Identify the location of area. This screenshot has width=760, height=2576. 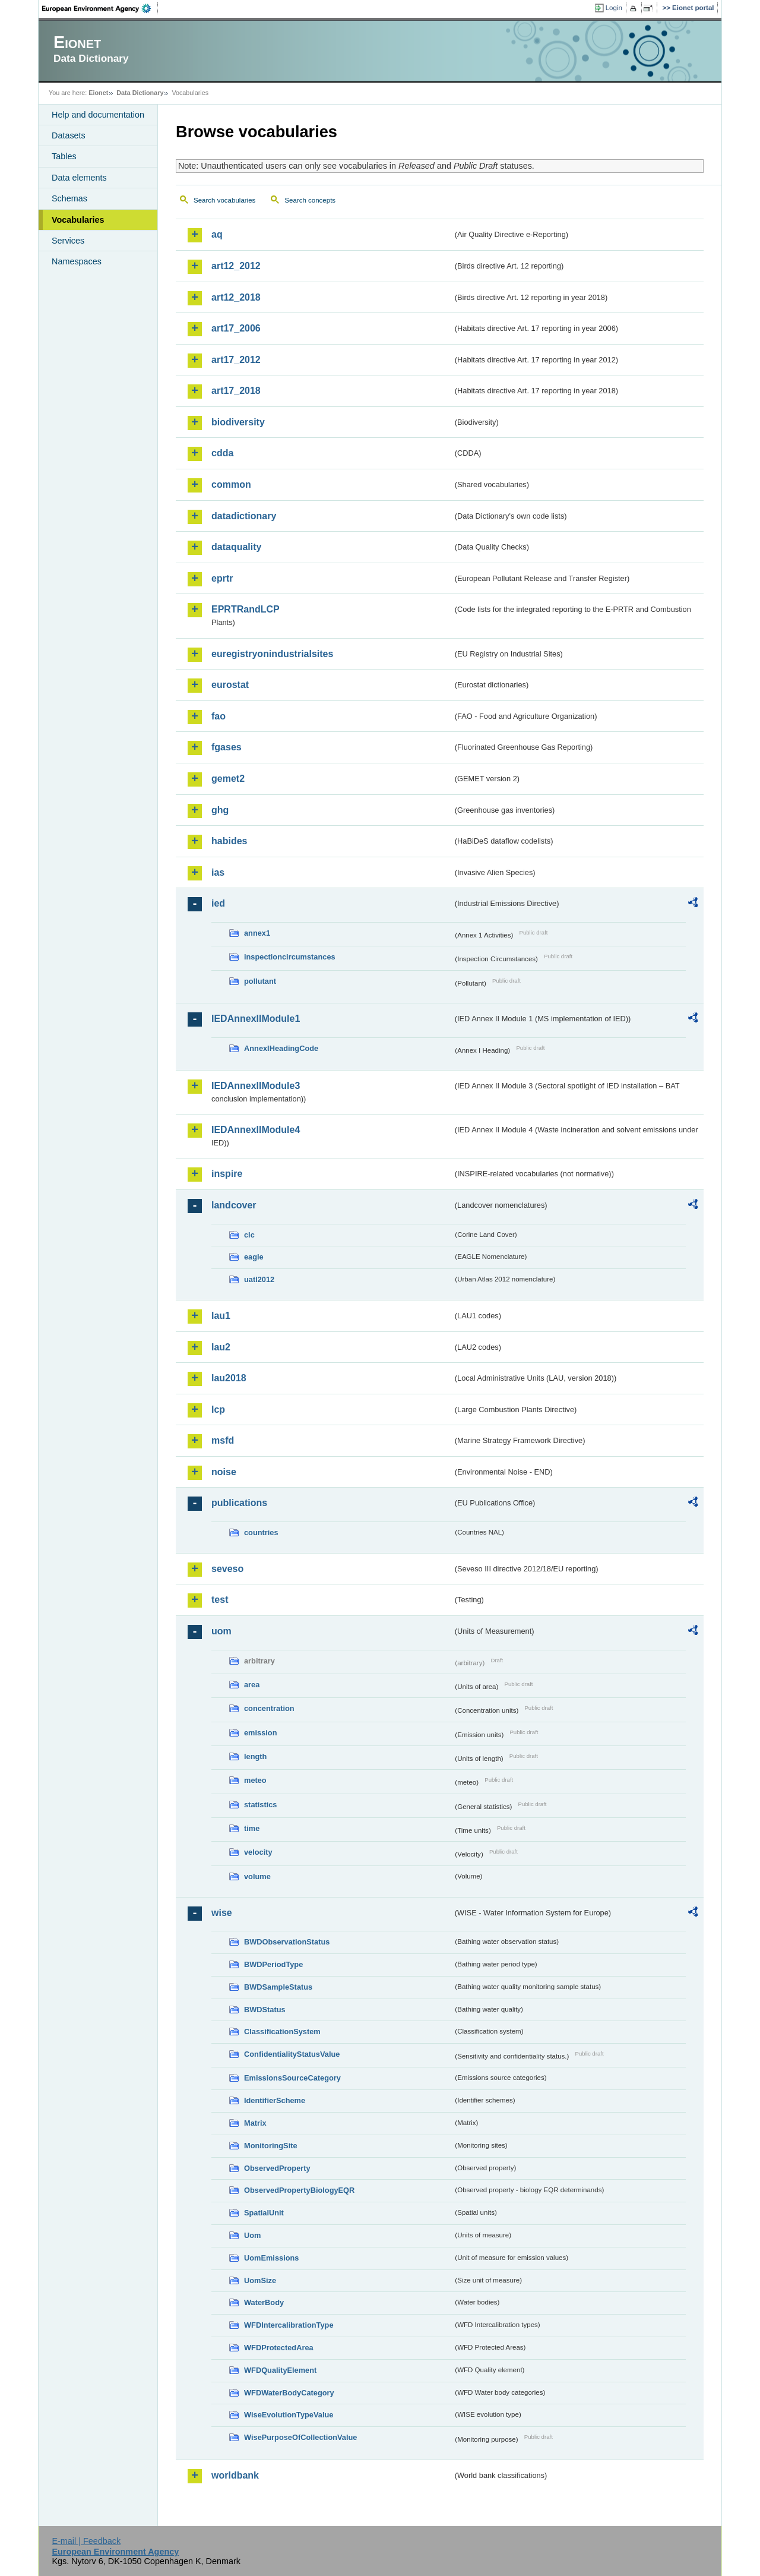
(251, 1684).